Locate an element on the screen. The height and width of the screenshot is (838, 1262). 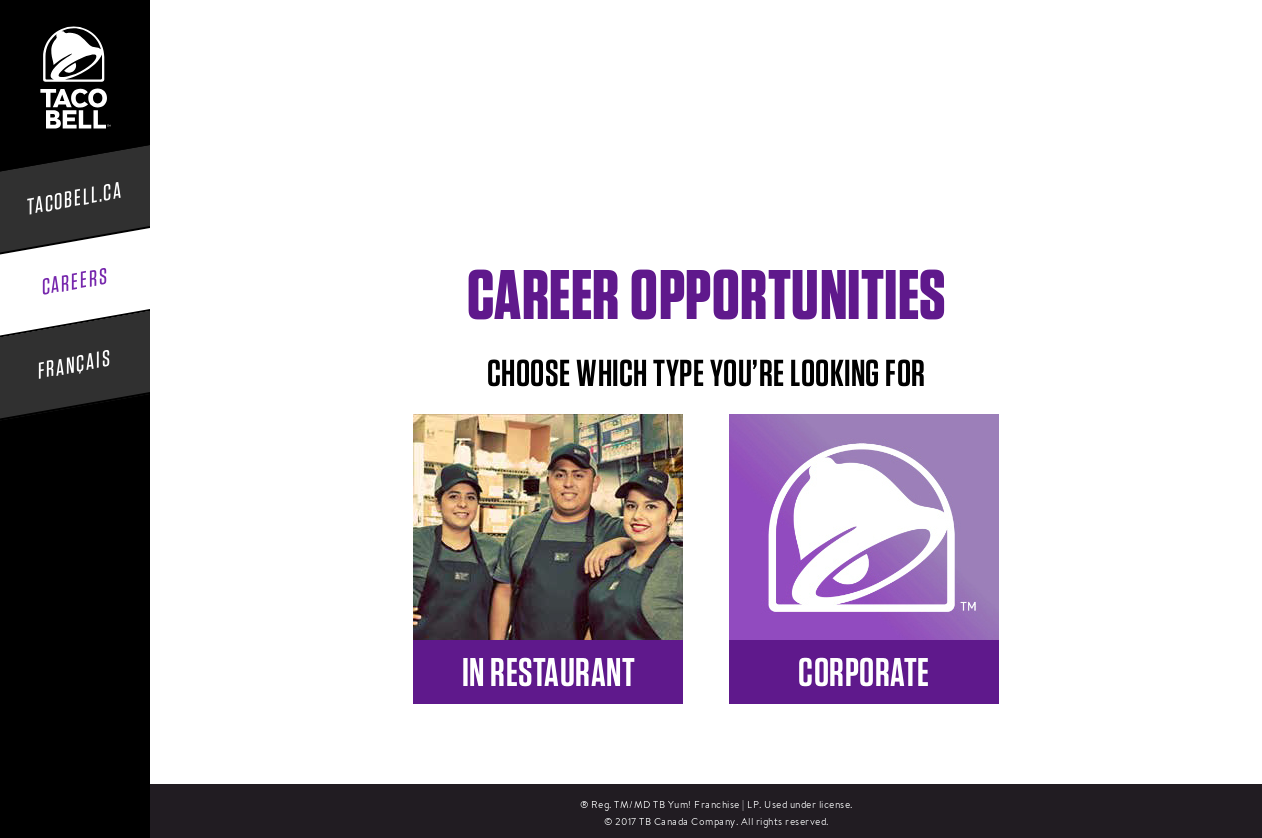
Français is located at coordinates (75, 364).